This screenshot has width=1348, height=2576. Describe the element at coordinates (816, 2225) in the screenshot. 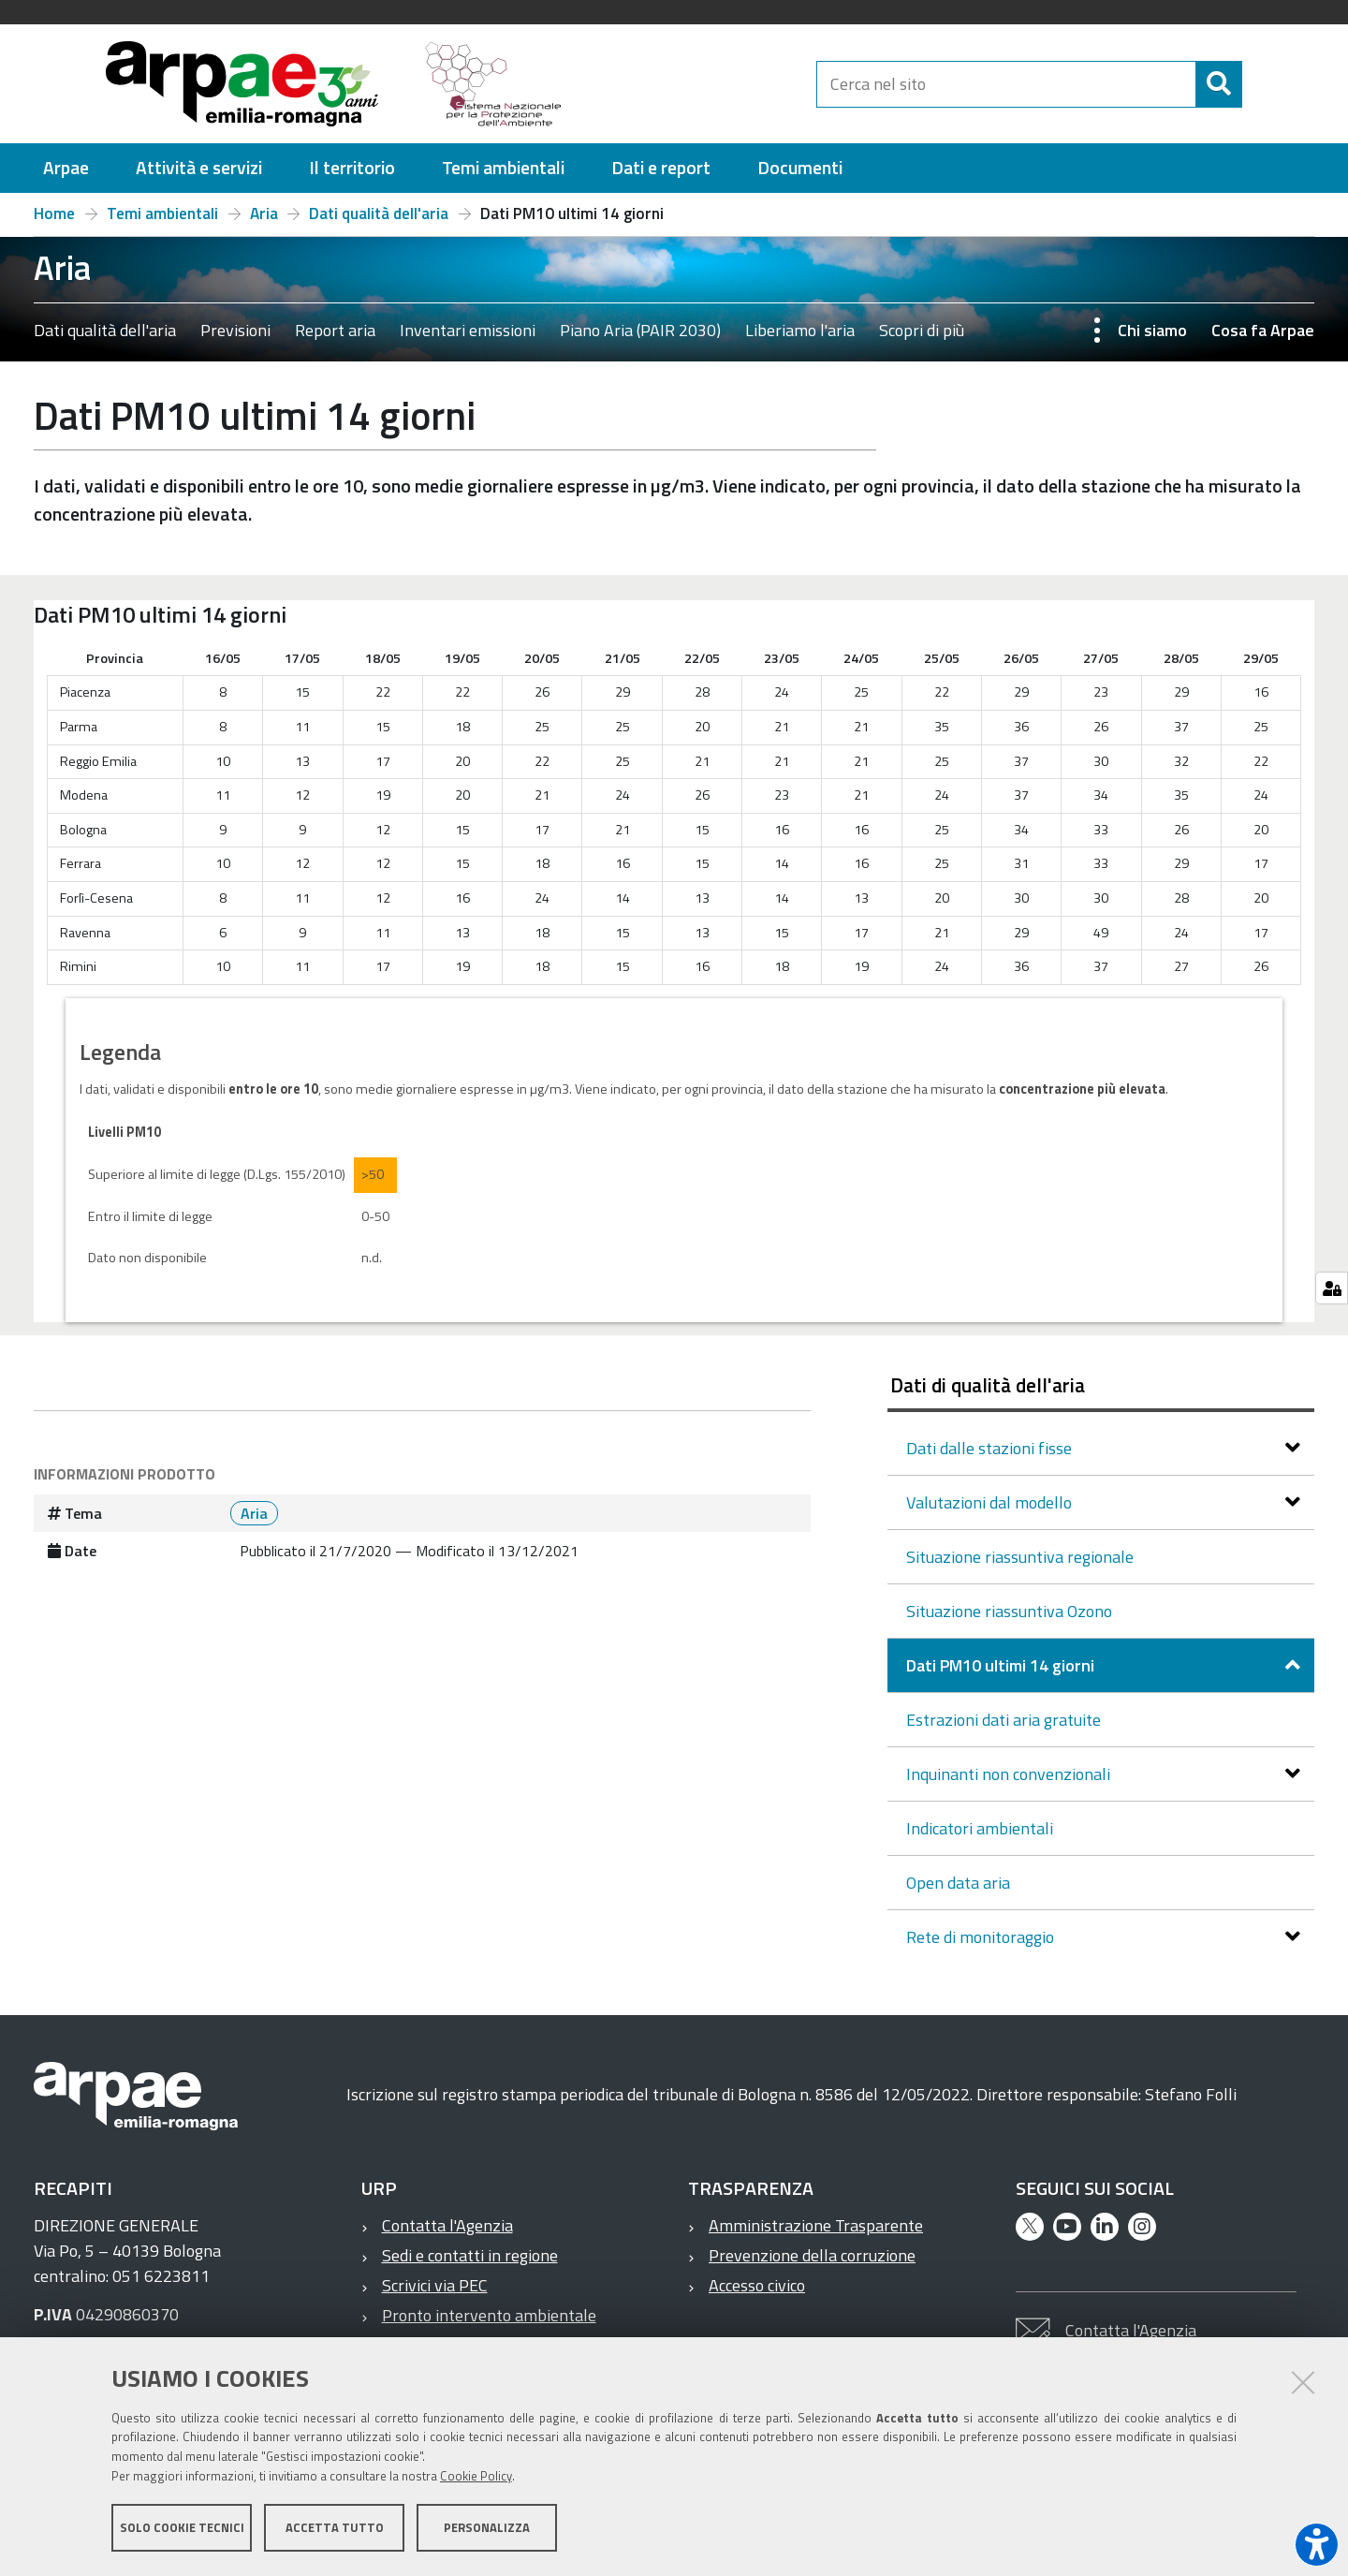

I see `Amministrazione Trasparente` at that location.